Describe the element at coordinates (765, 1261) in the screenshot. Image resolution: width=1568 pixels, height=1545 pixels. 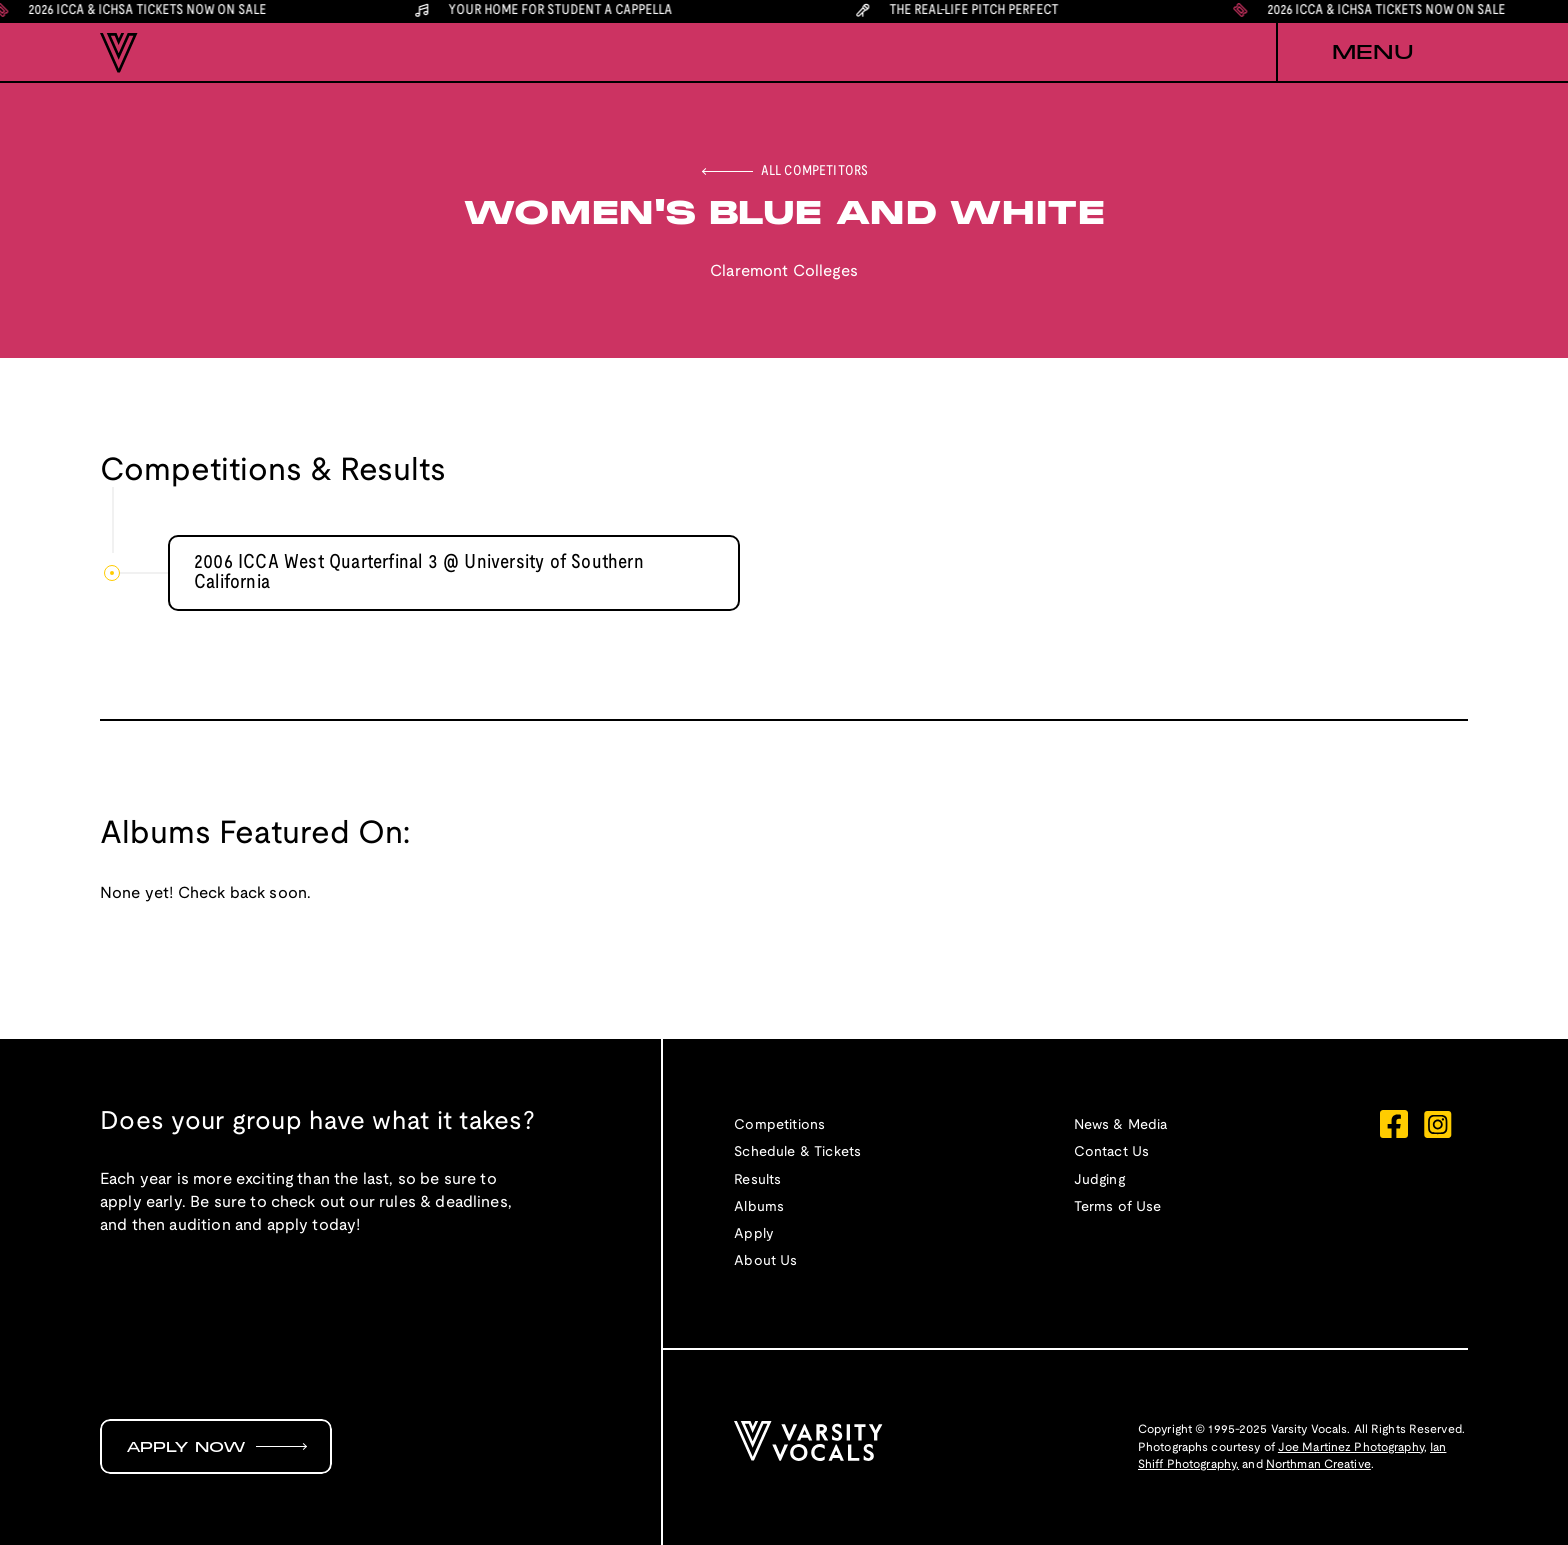
I see `About Us` at that location.